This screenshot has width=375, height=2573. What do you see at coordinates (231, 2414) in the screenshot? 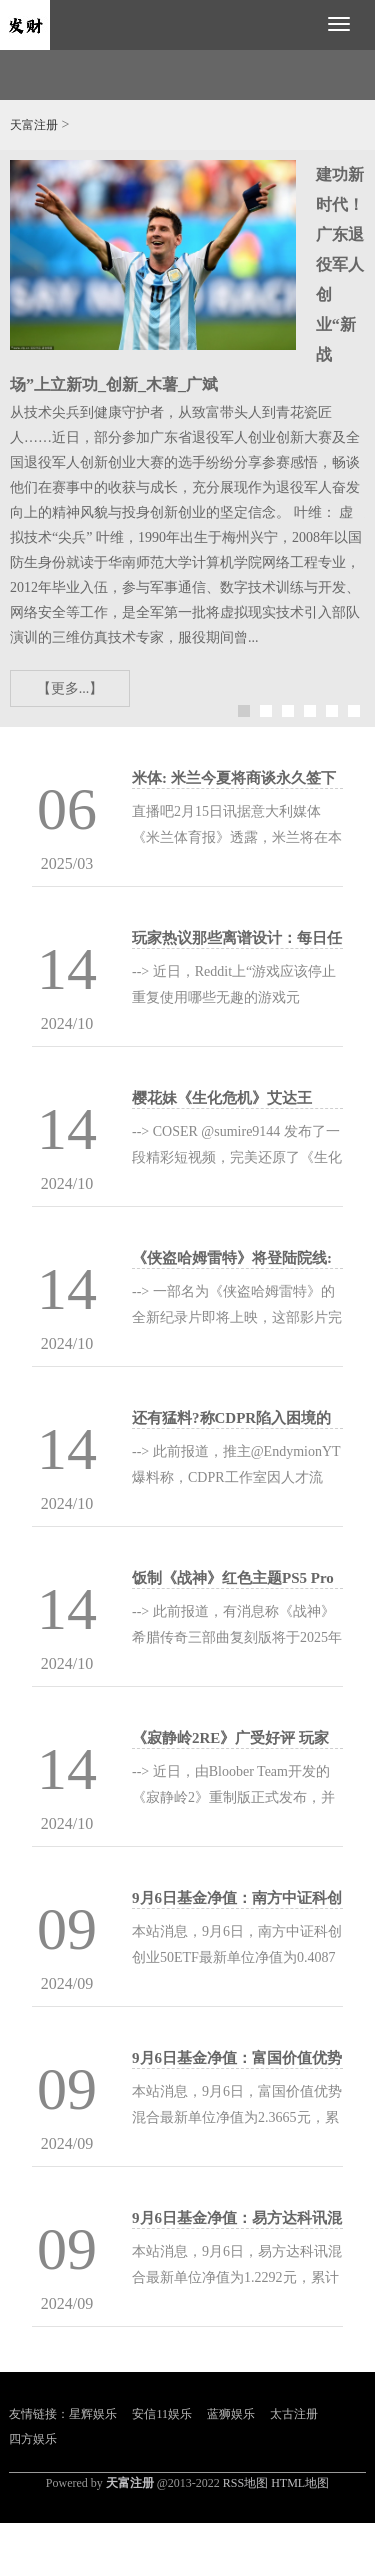
I see `蓝狮娱乐` at bounding box center [231, 2414].